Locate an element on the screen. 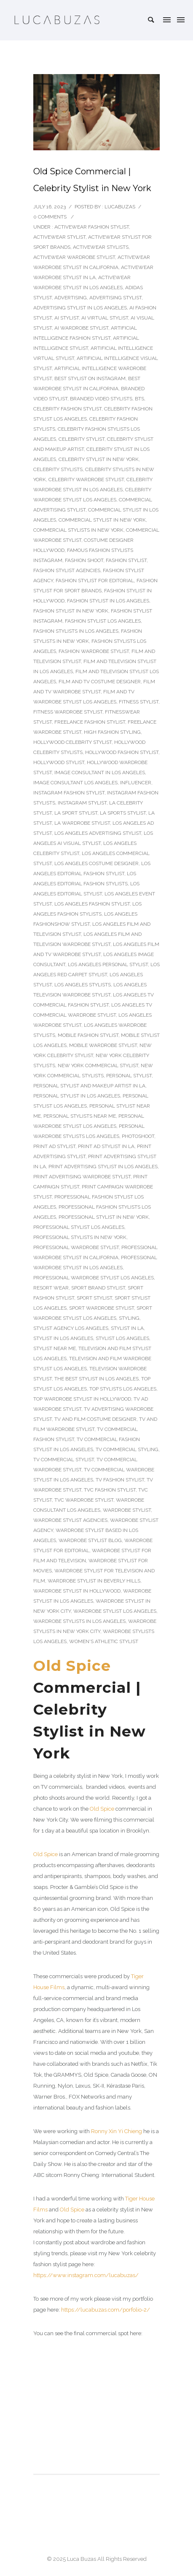 The width and height of the screenshot is (193, 2576). Fitness Wardrobe Stylist is located at coordinates (67, 712).